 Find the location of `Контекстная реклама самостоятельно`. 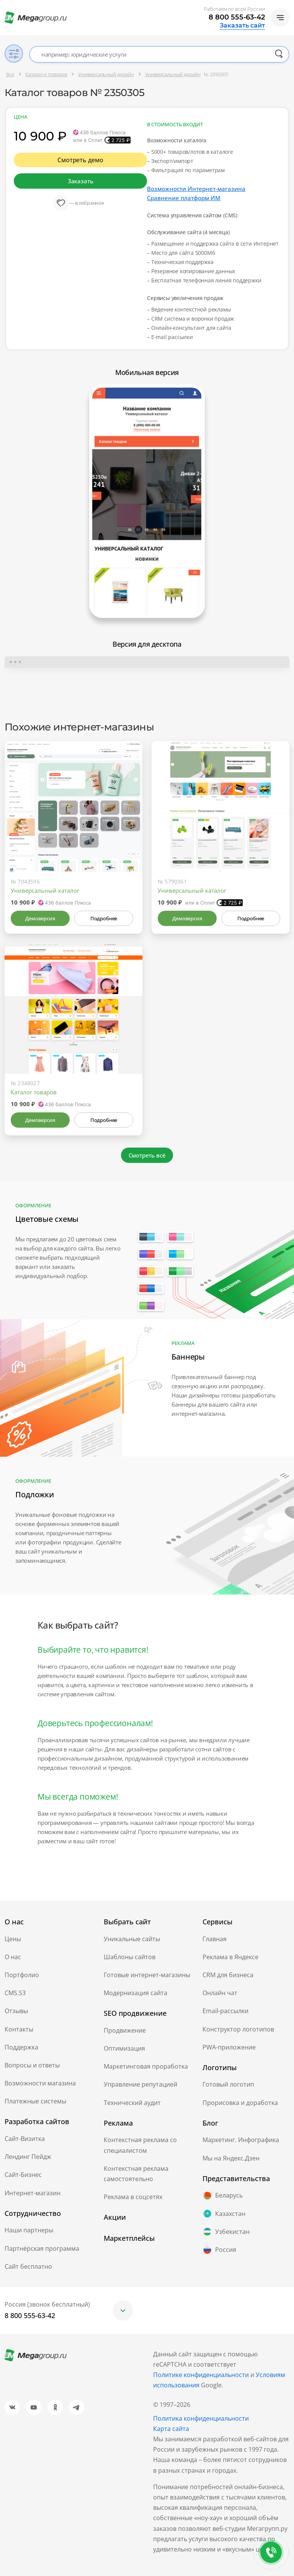

Контекстная реклама самостоятельно is located at coordinates (136, 2173).